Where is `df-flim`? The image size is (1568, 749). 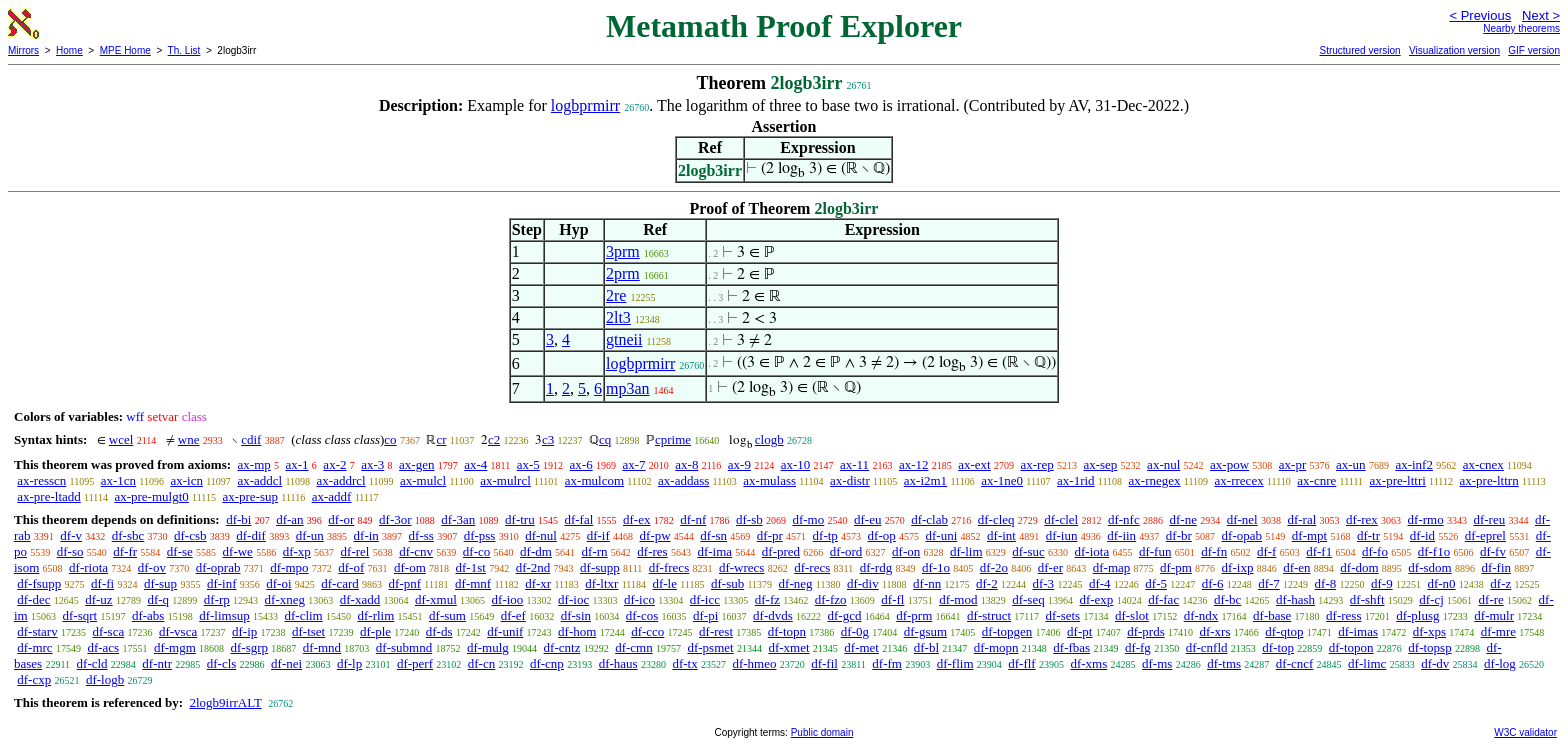
df-flim is located at coordinates (955, 663).